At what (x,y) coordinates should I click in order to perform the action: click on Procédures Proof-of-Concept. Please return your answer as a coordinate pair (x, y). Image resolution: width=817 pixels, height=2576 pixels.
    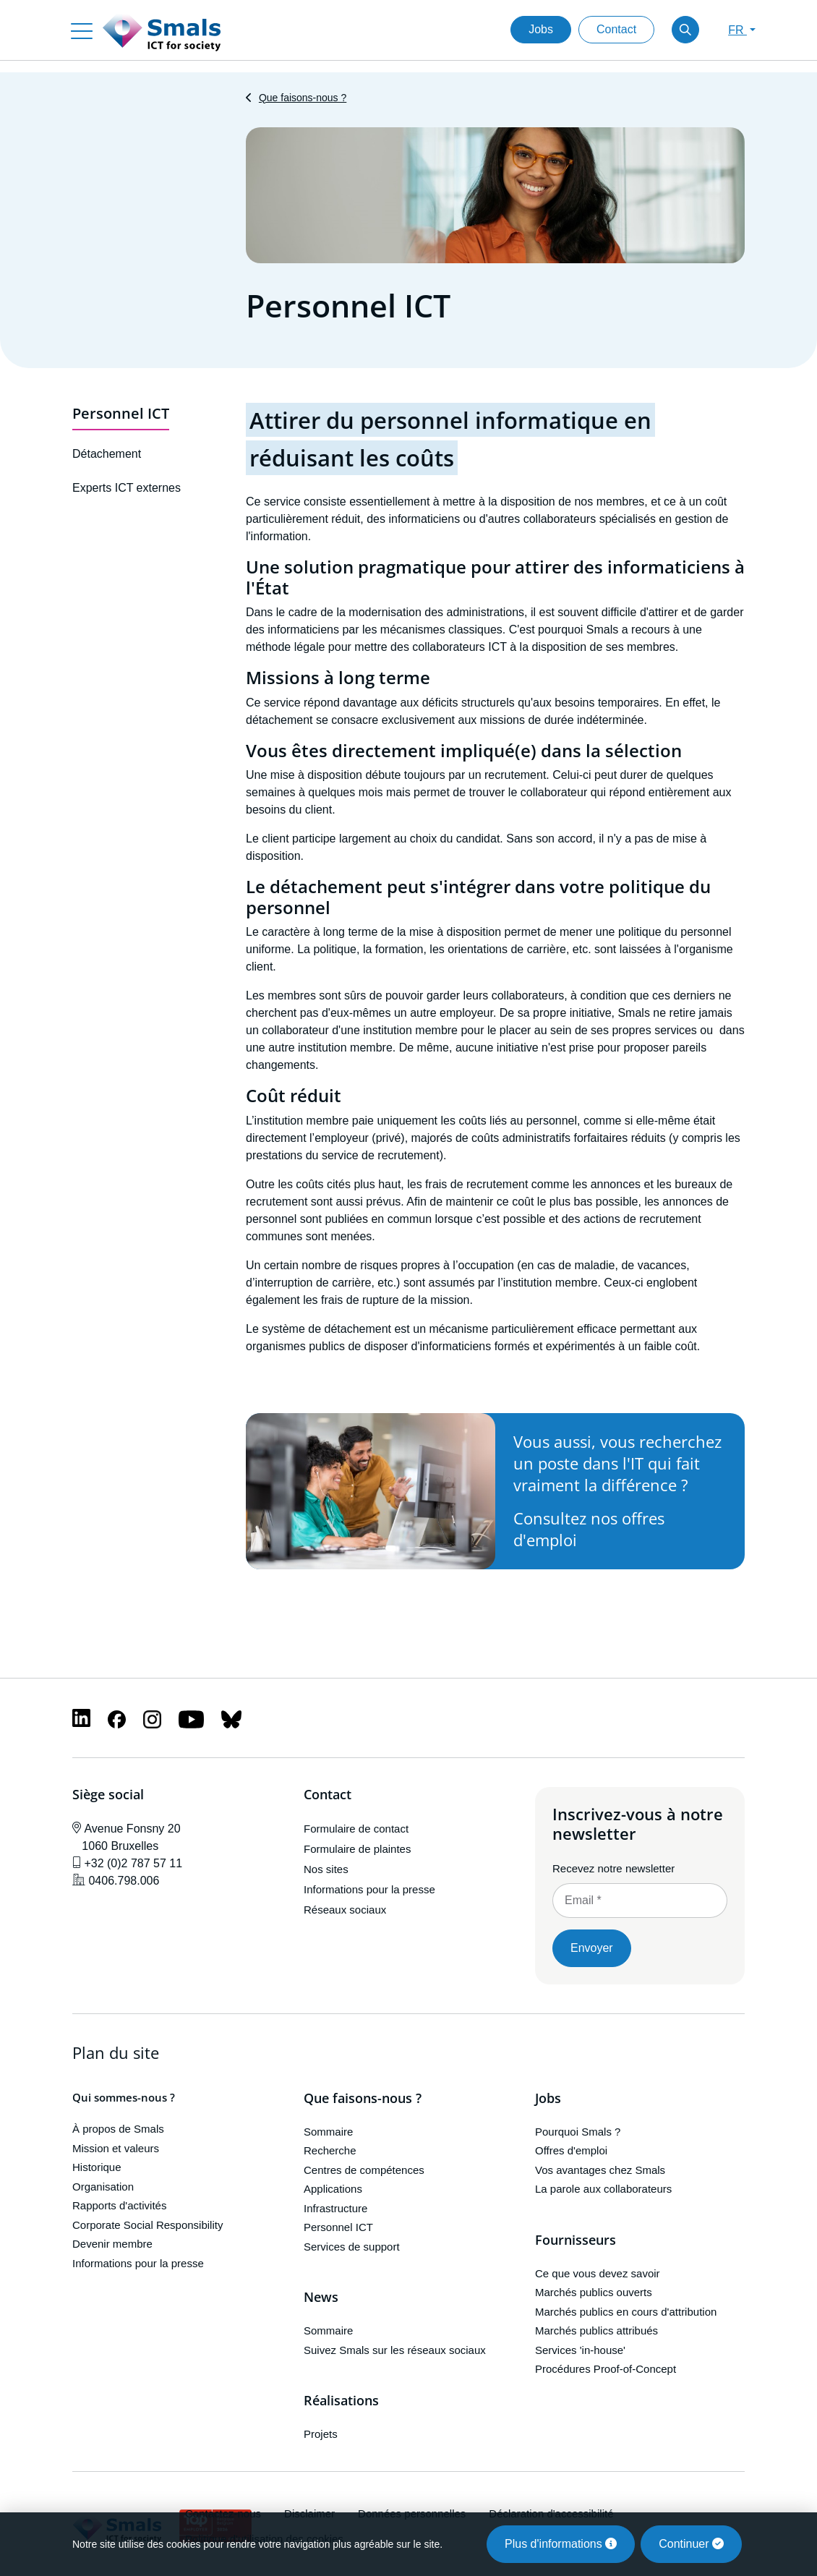
    Looking at the image, I should click on (605, 2369).